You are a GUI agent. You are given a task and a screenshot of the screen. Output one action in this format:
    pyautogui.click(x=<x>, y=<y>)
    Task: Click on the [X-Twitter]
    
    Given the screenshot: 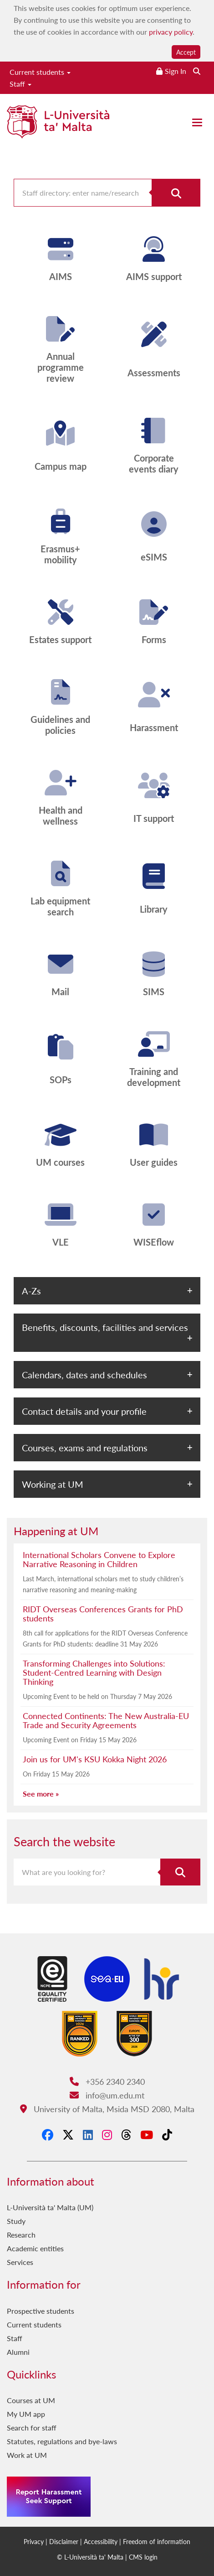 What is the action you would take?
    pyautogui.click(x=68, y=2134)
    